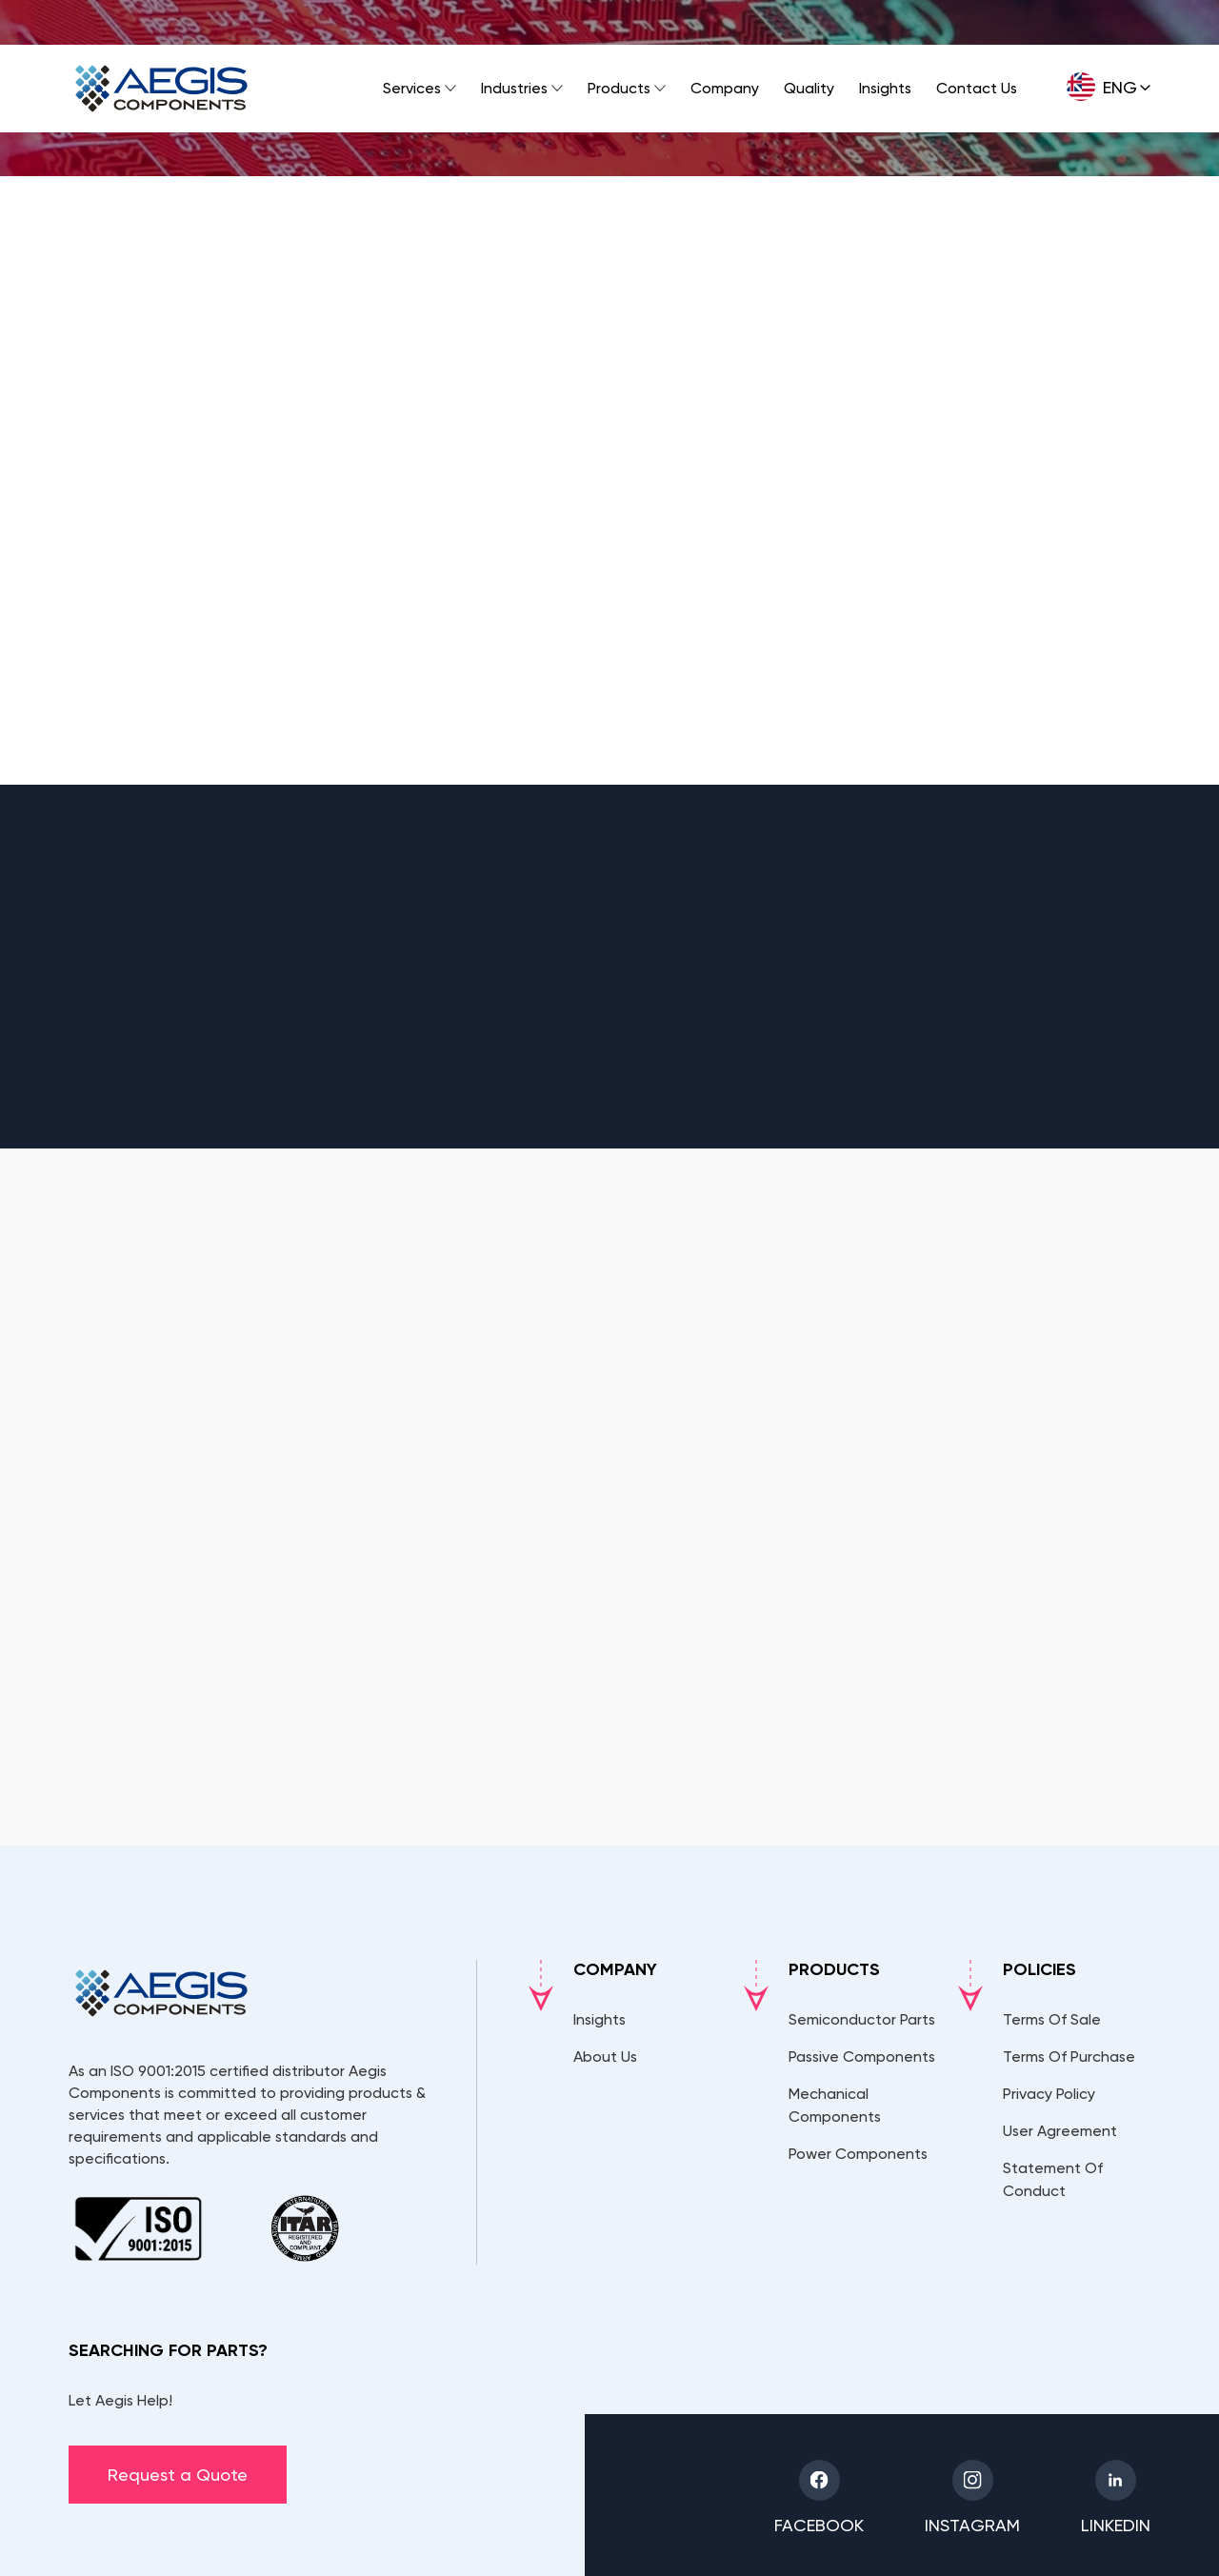  I want to click on Passive Components, so click(862, 2056).